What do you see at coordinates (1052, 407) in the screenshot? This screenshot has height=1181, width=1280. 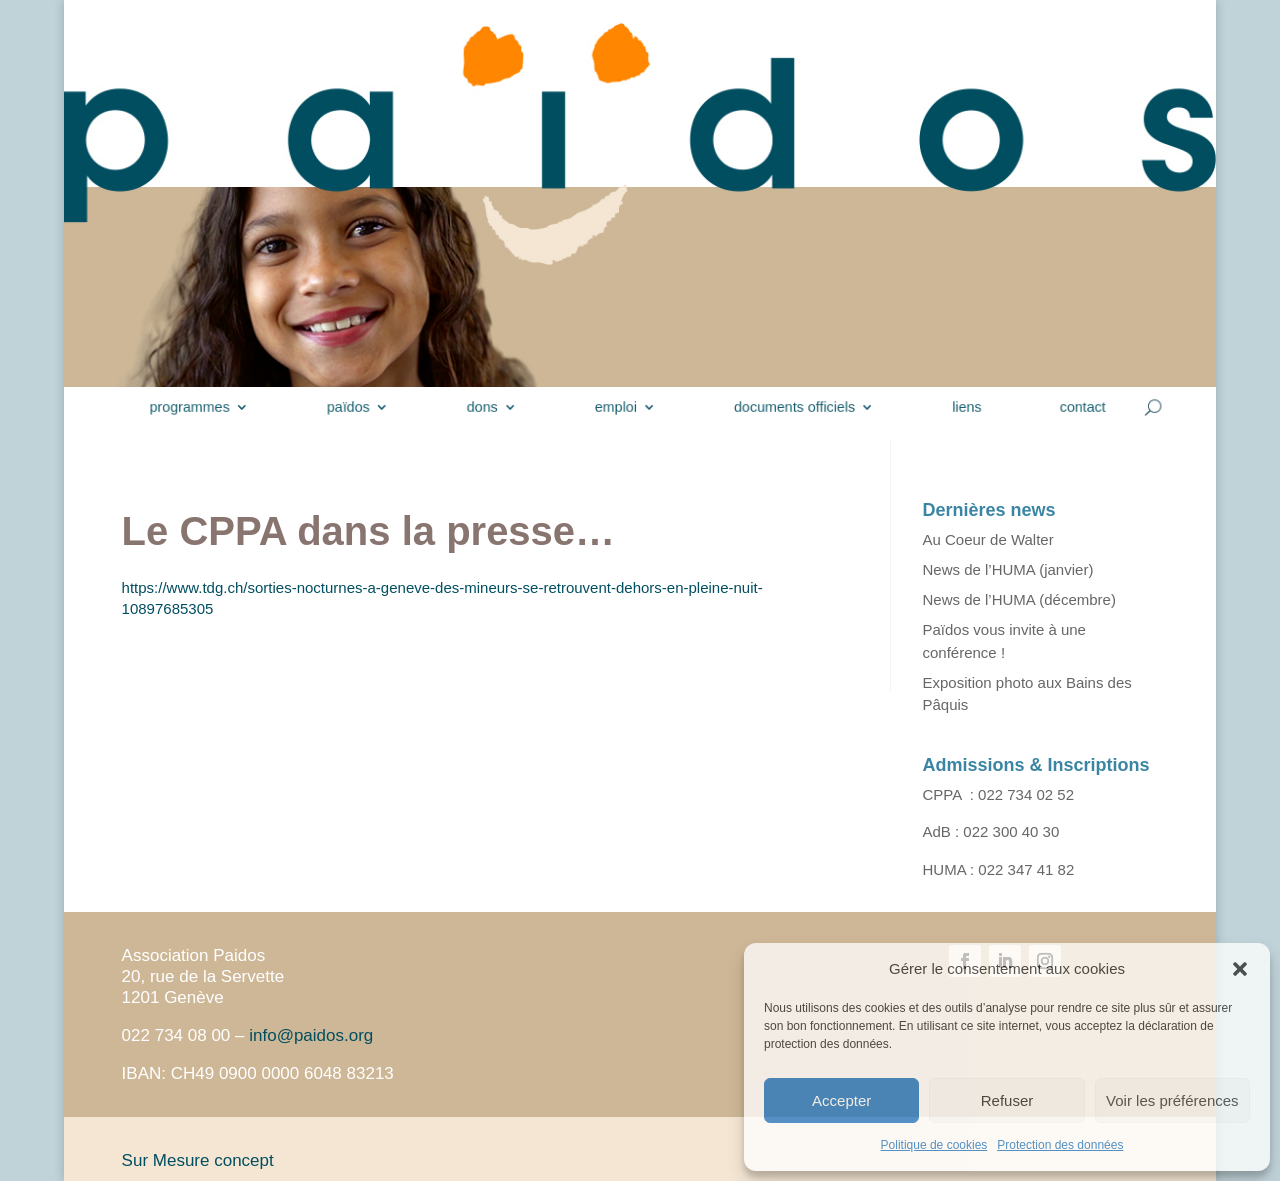 I see `contact` at bounding box center [1052, 407].